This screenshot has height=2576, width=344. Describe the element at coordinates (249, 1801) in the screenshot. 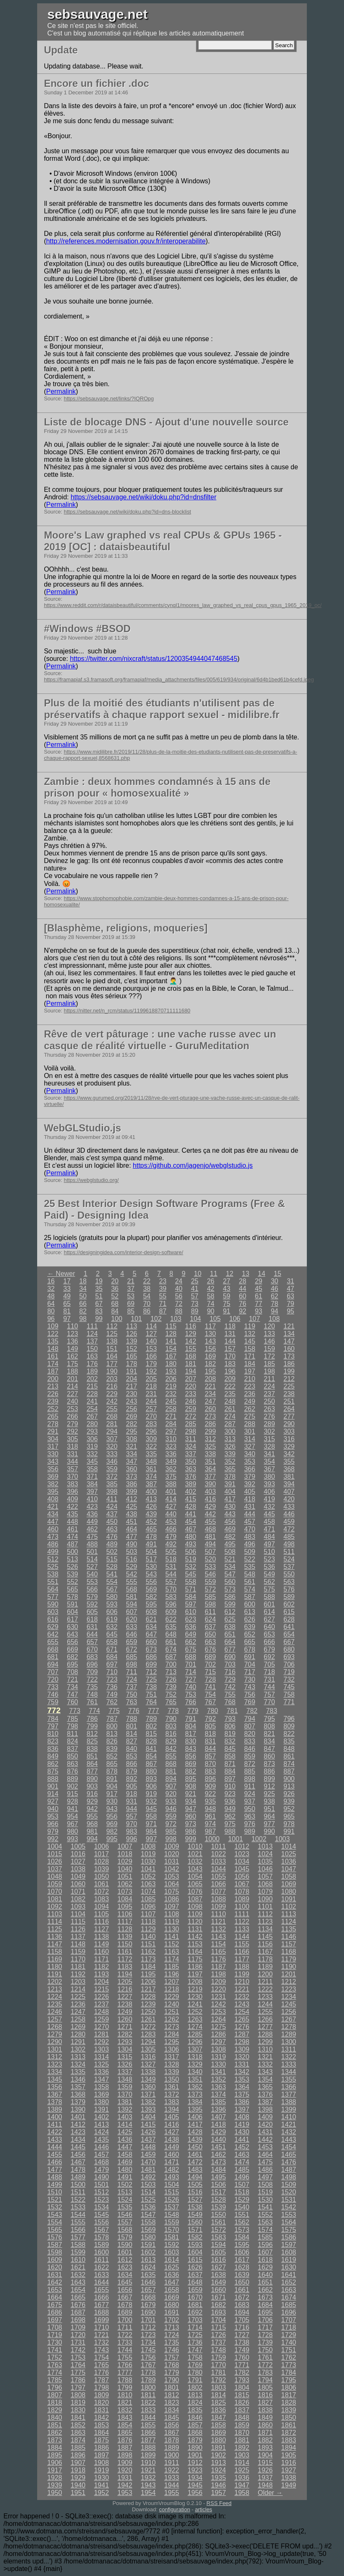

I see `937` at that location.